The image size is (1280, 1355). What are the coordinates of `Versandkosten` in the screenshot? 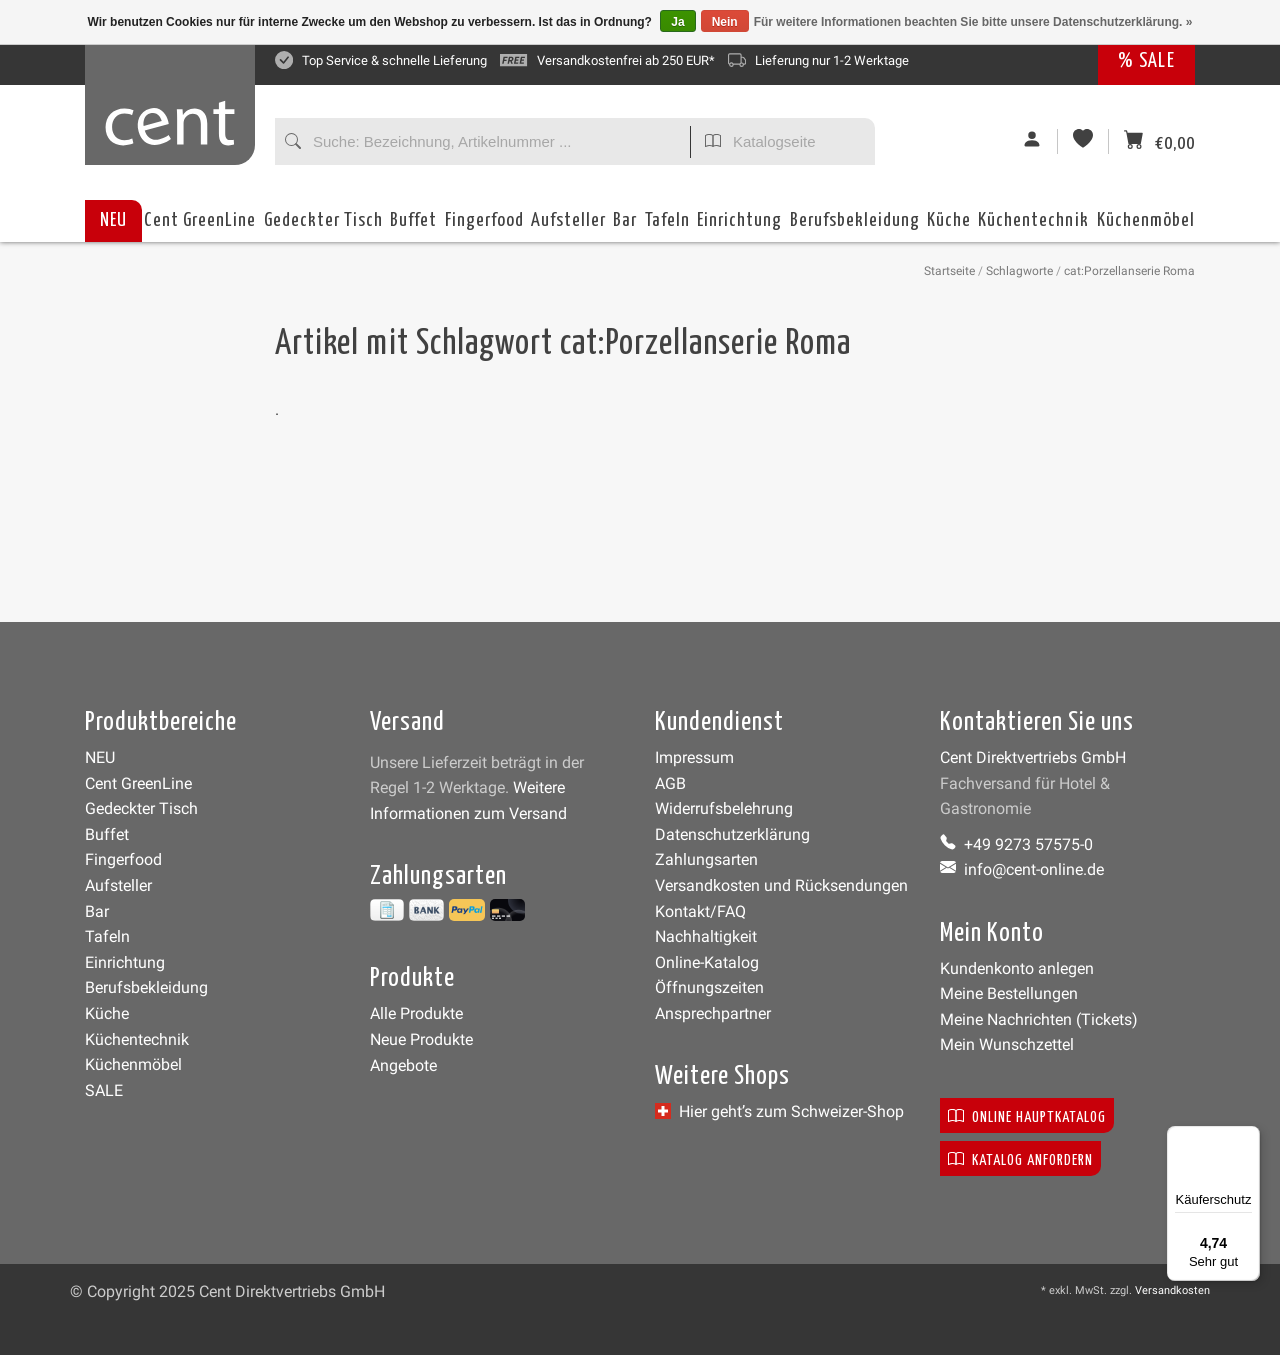 It's located at (1172, 1290).